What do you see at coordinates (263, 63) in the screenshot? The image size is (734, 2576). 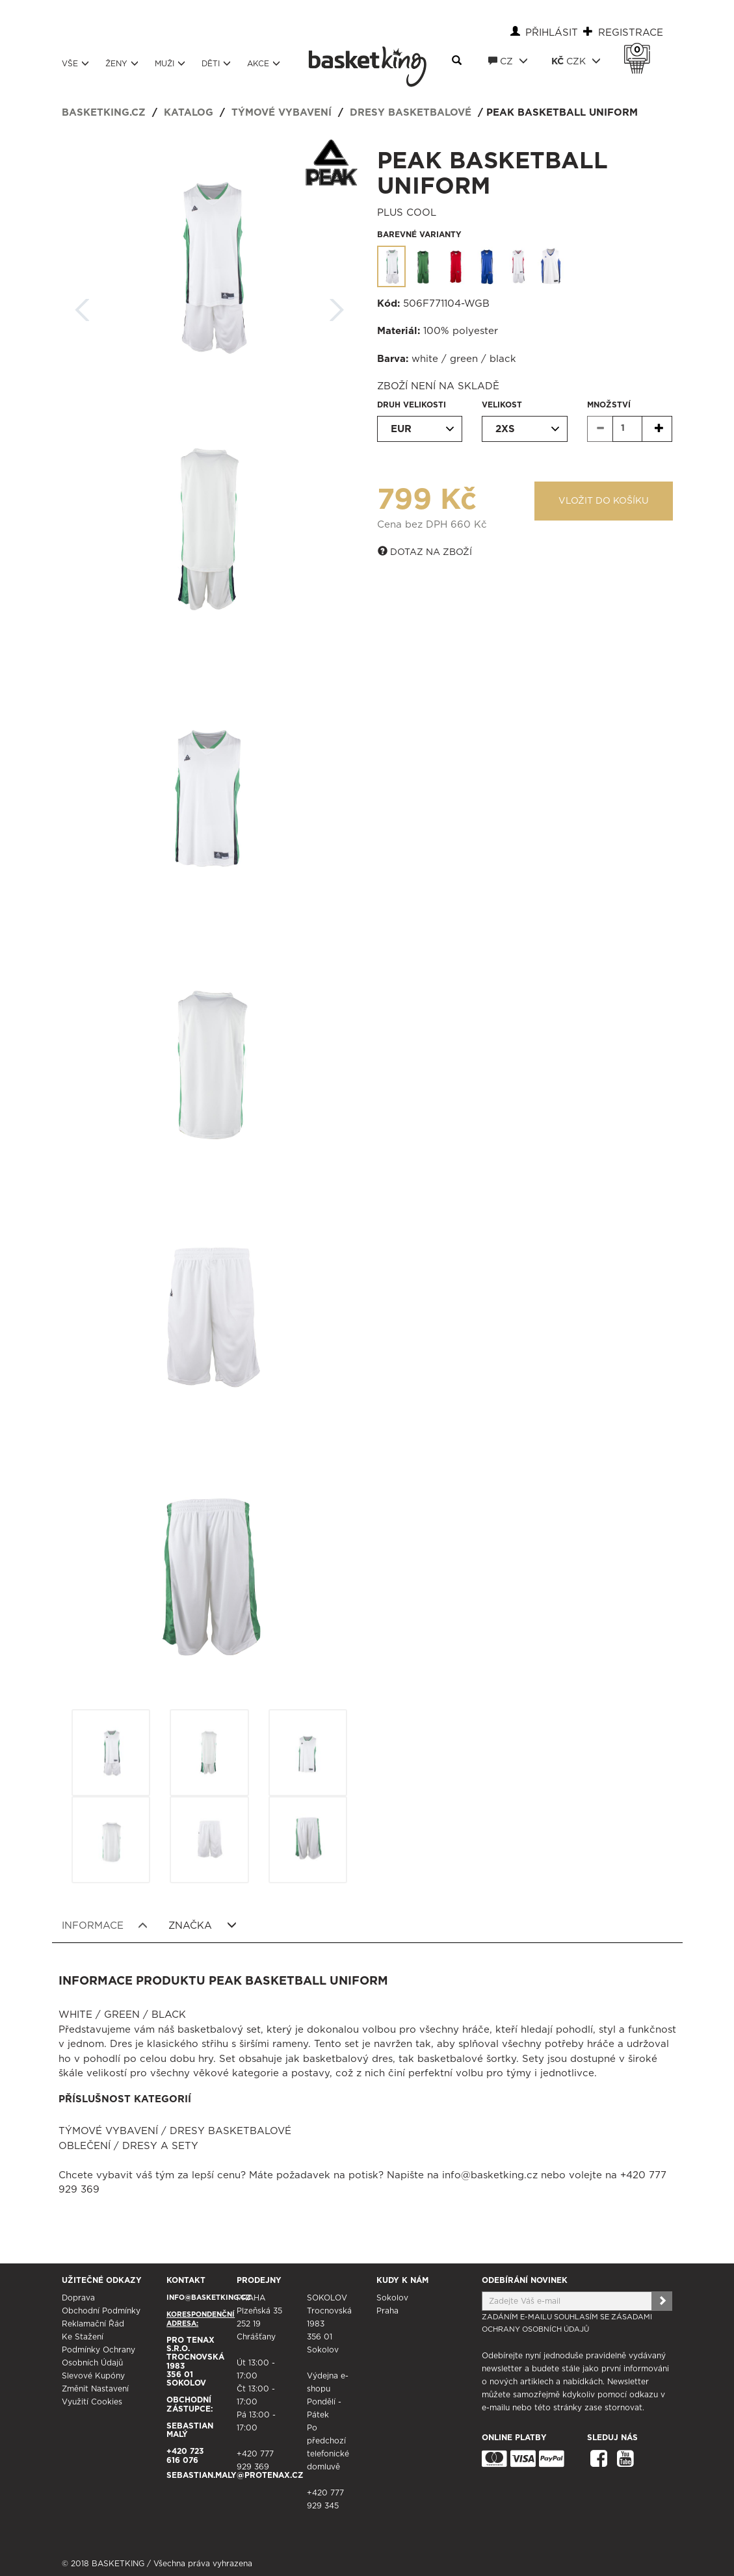 I see `Akce` at bounding box center [263, 63].